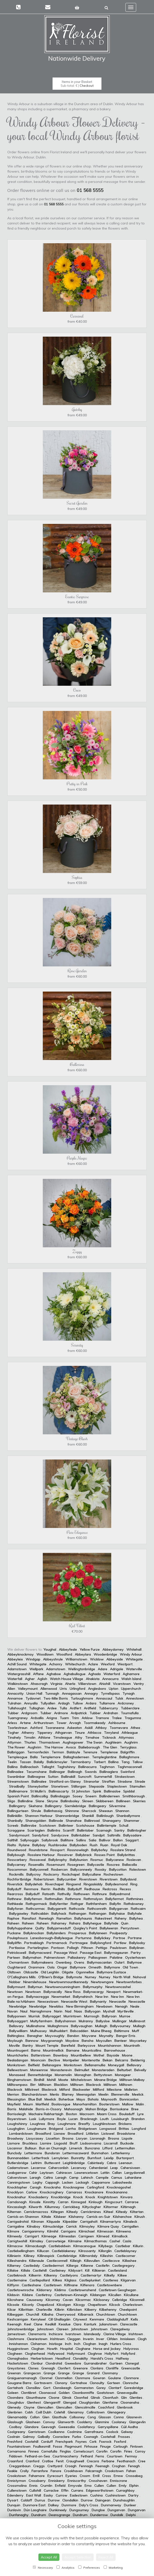 Image resolution: width=154 pixels, height=2576 pixels. What do you see at coordinates (63, 2080) in the screenshot?
I see `Moate` at bounding box center [63, 2080].